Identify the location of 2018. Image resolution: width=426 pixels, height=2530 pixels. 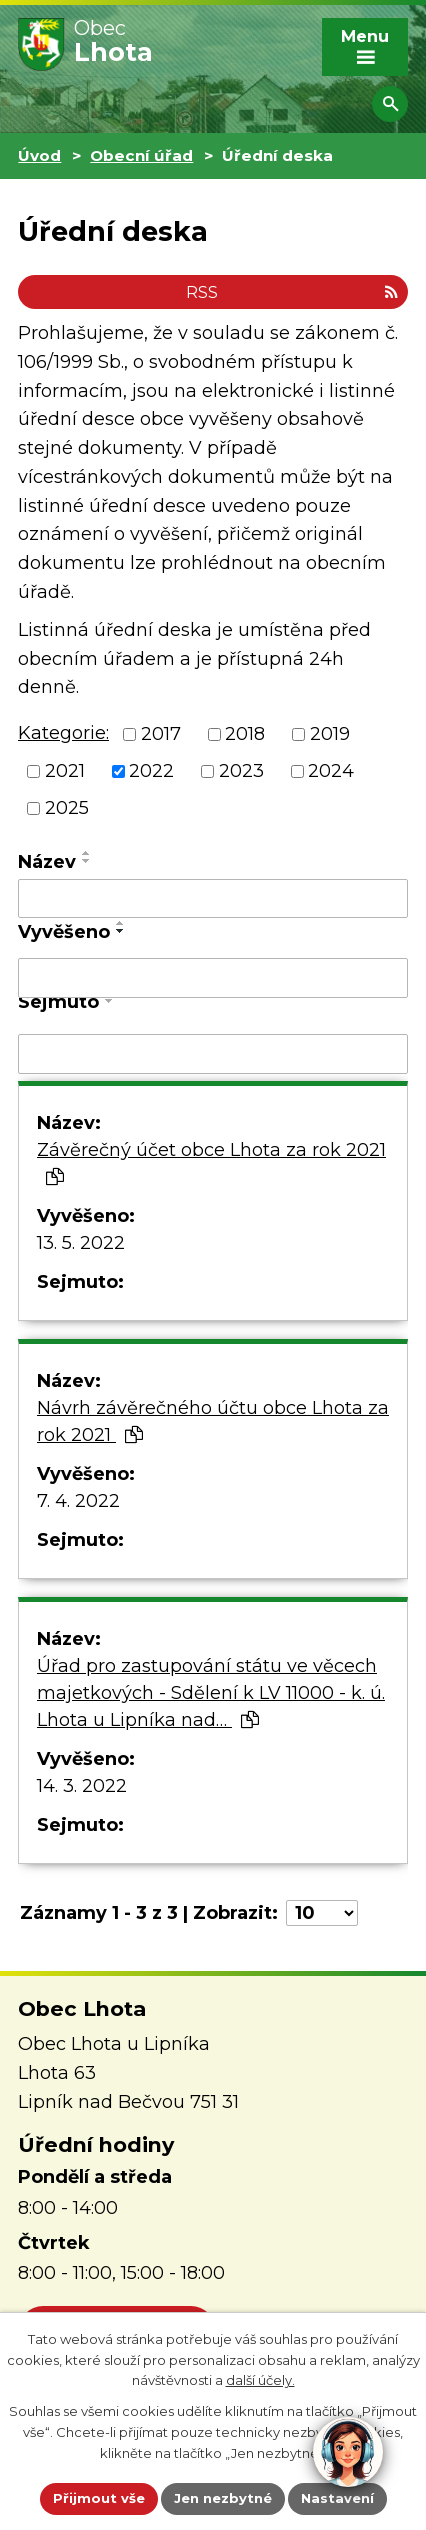
(245, 734).